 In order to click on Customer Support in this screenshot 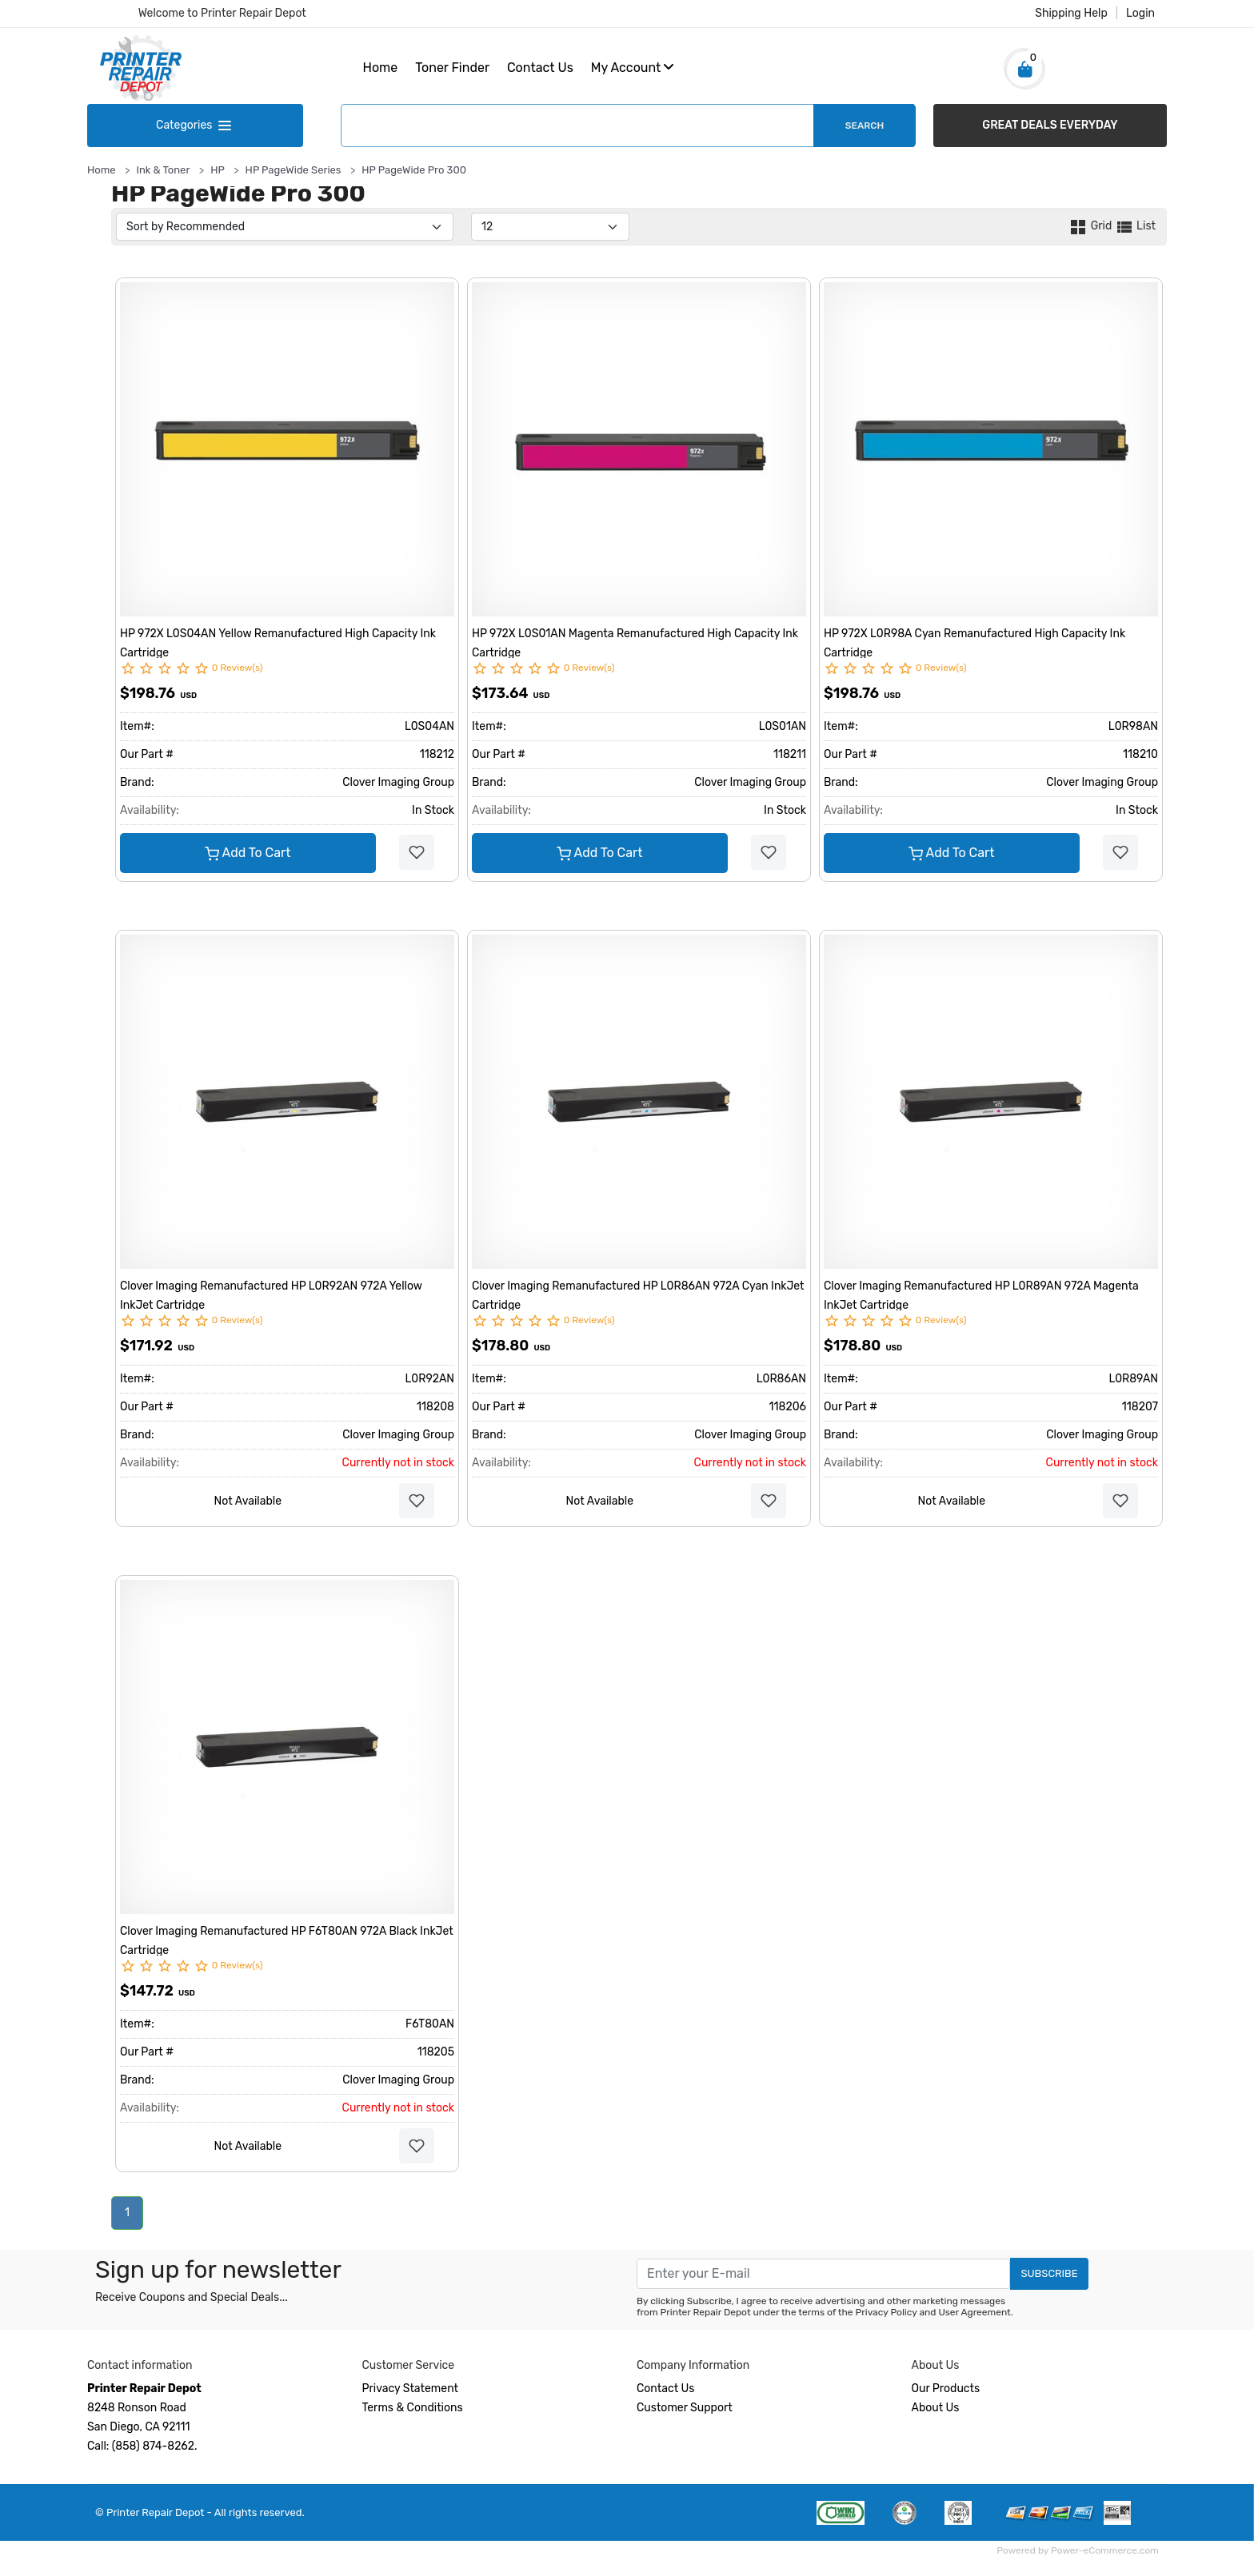, I will do `click(685, 2408)`.